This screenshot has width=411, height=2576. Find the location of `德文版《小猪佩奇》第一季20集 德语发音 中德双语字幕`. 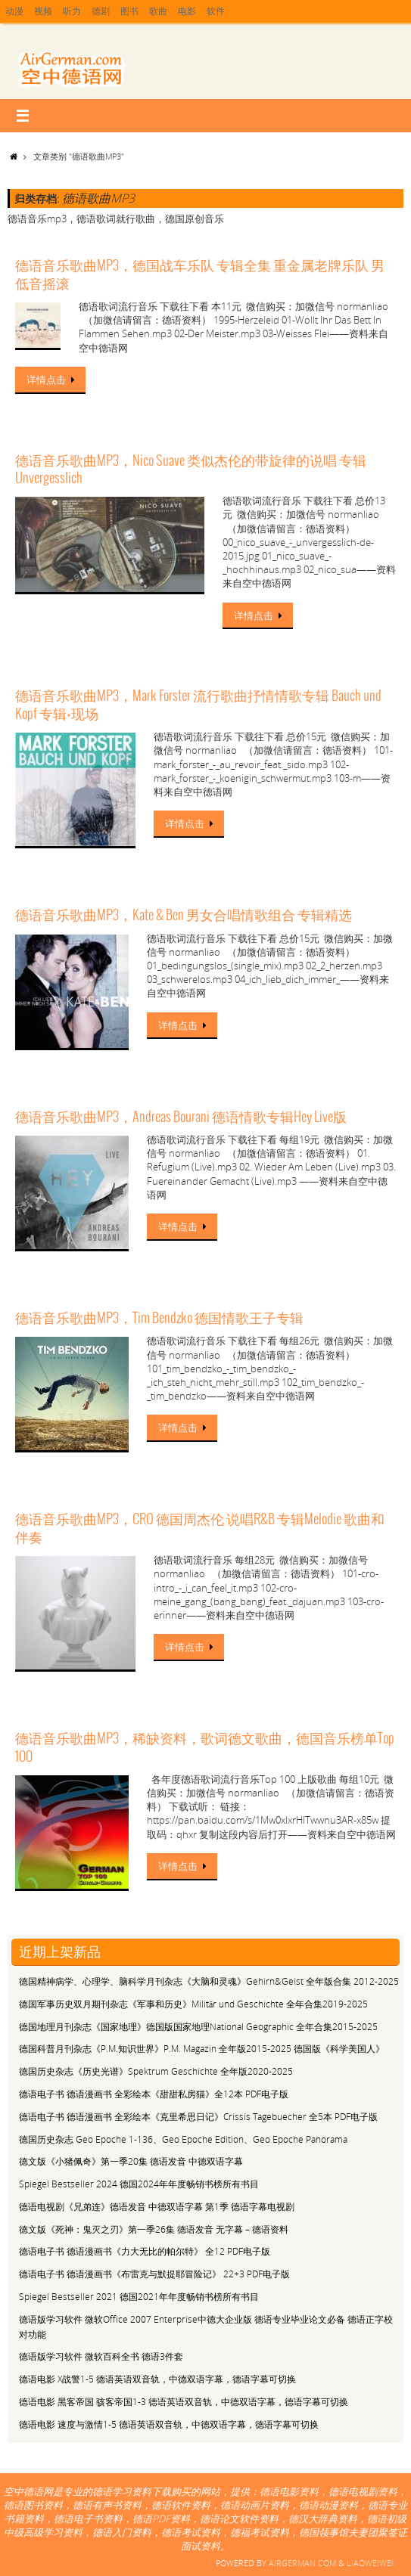

德文版《小猪佩奇》第一季20集 德语发音 中德双语字幕 is located at coordinates (131, 2161).